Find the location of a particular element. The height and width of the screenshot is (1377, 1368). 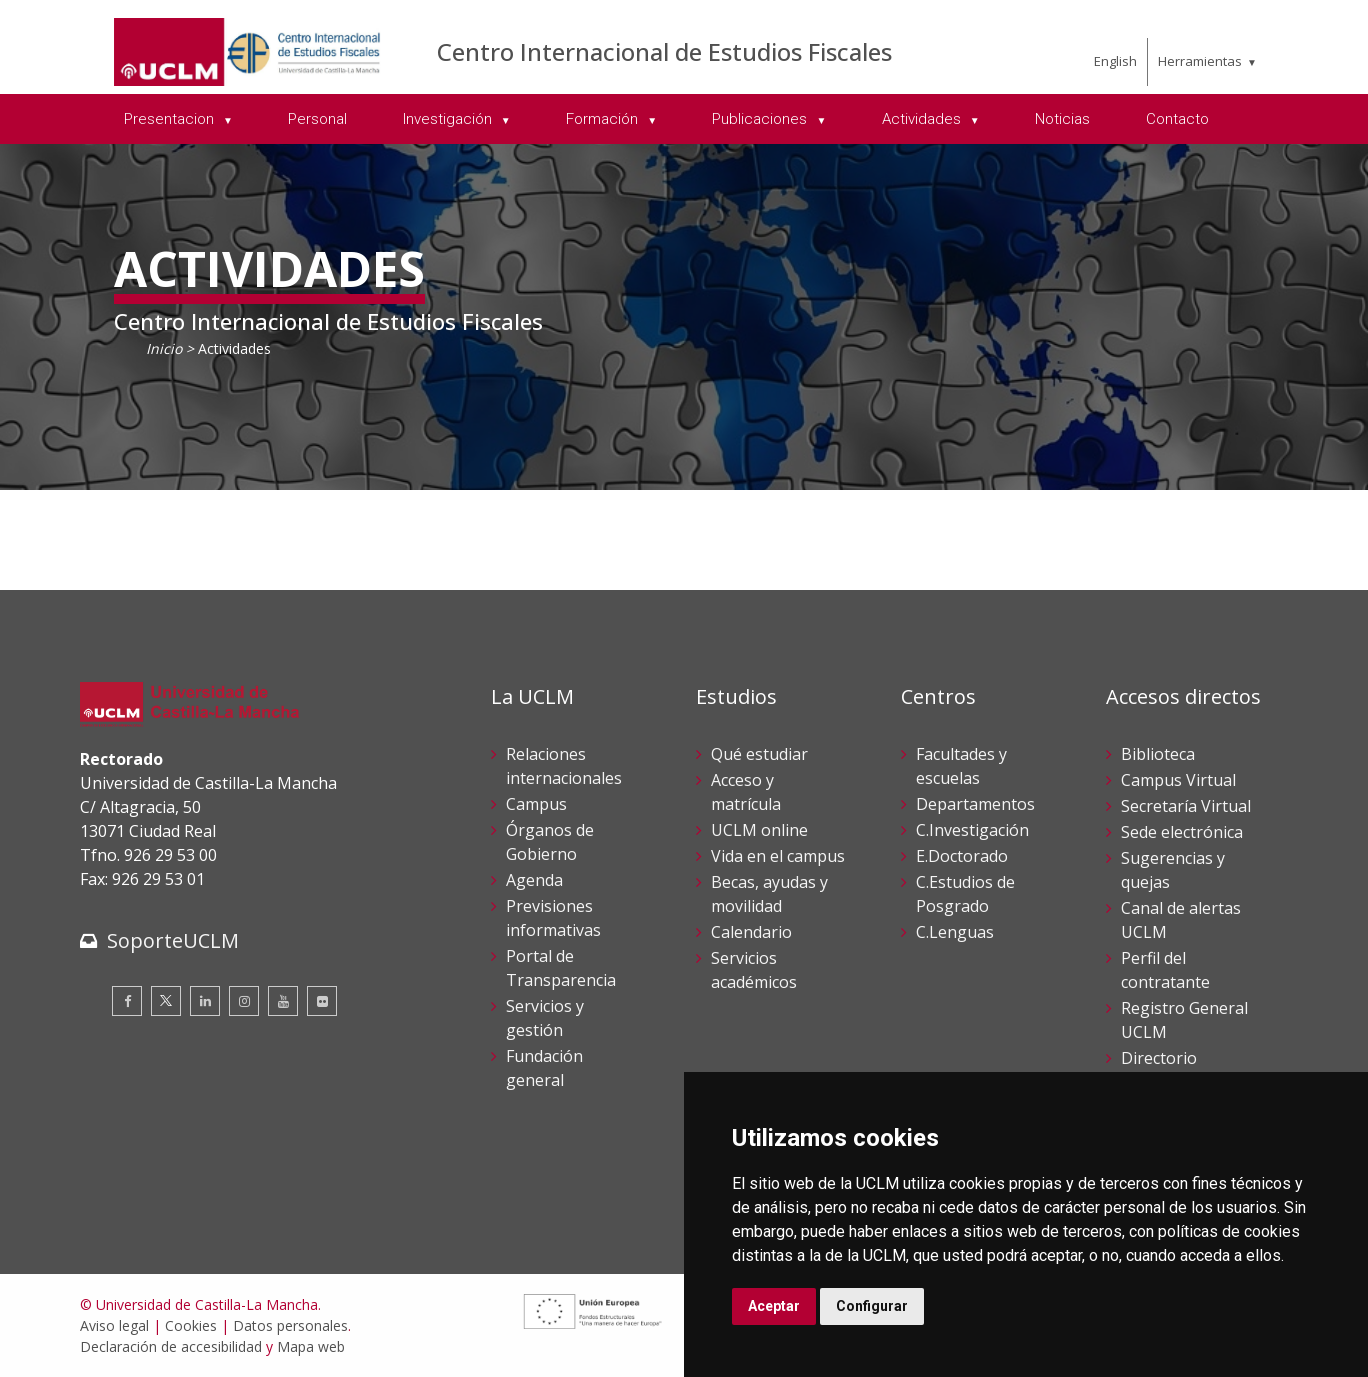

Publicaciones [menuitem] is located at coordinates (761, 119).